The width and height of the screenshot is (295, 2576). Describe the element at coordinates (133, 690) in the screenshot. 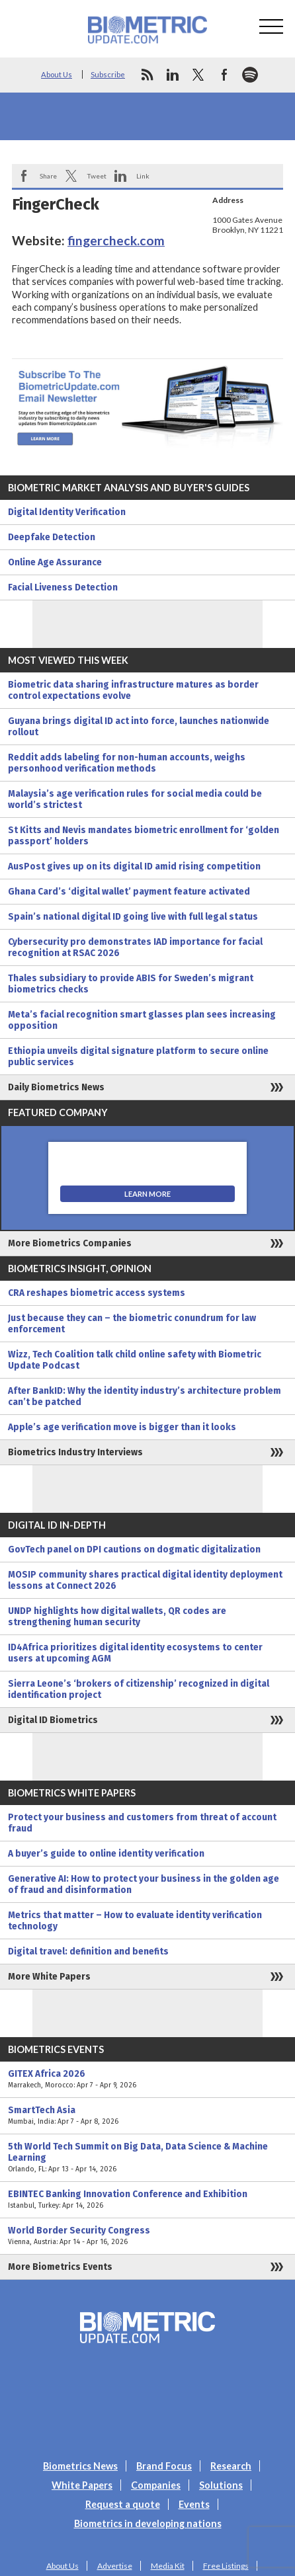

I see `Biometric data sharing infrastructure matures as border control expectations evolve` at that location.